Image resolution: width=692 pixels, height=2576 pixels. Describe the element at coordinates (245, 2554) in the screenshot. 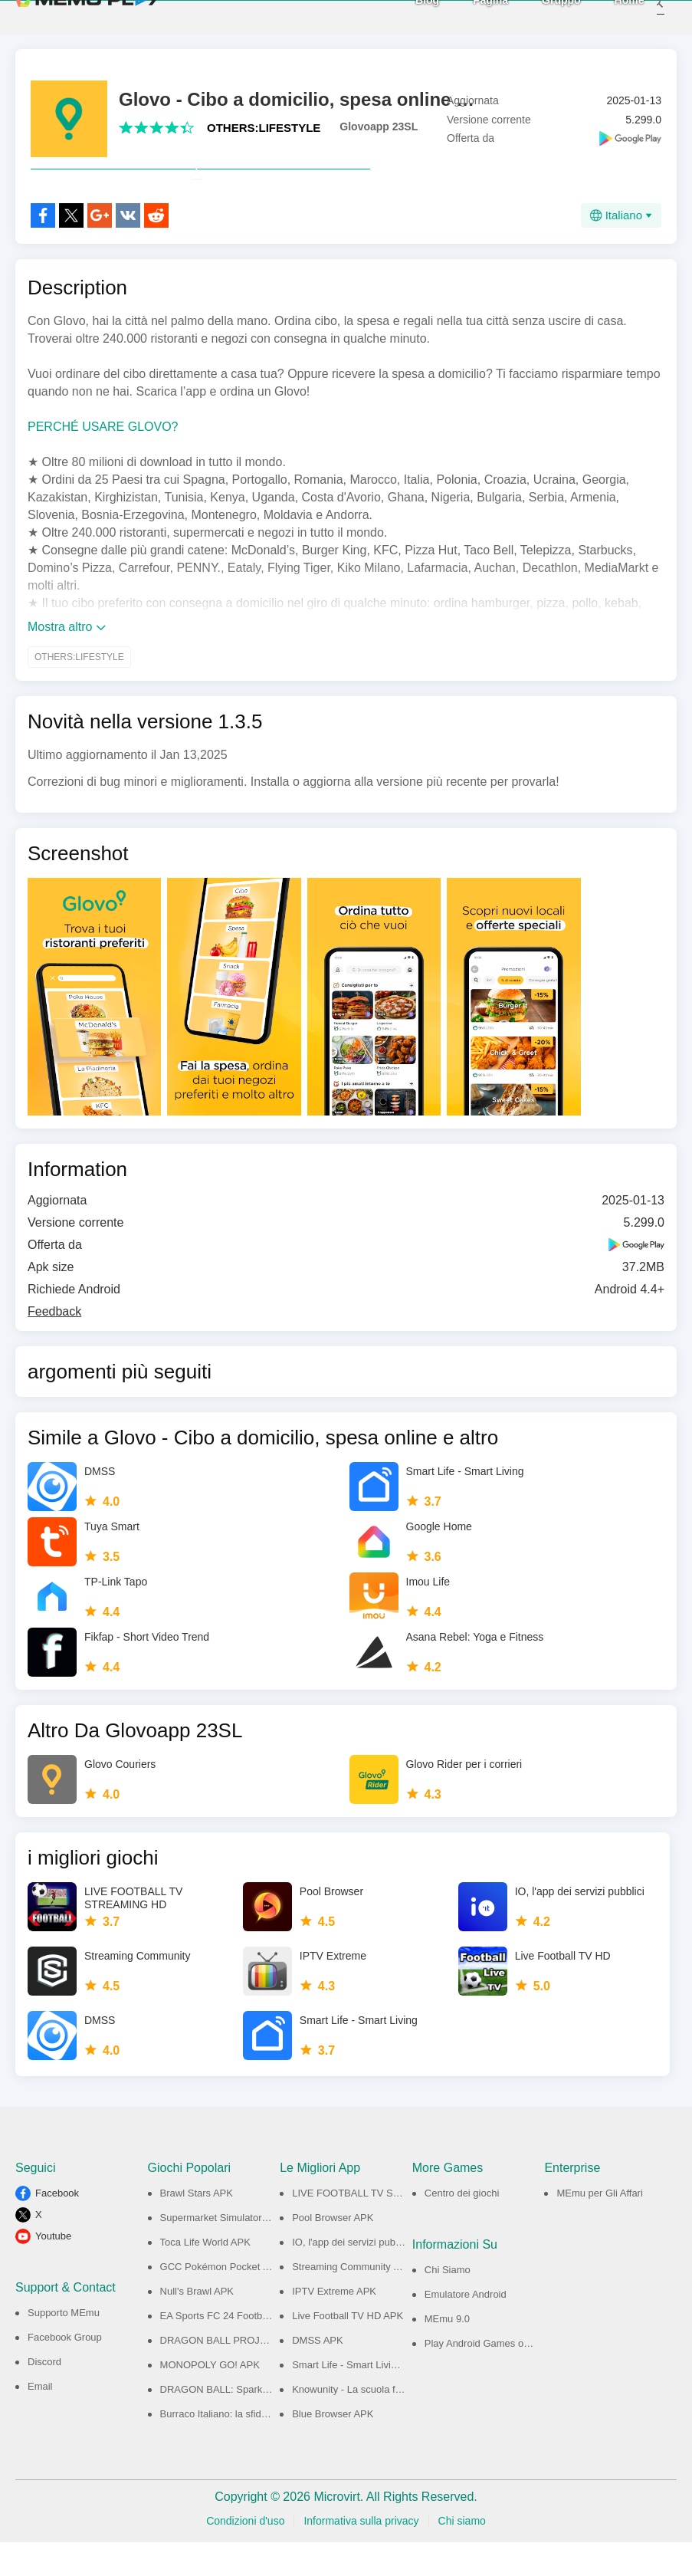

I see `Condizioni d'uso` at that location.